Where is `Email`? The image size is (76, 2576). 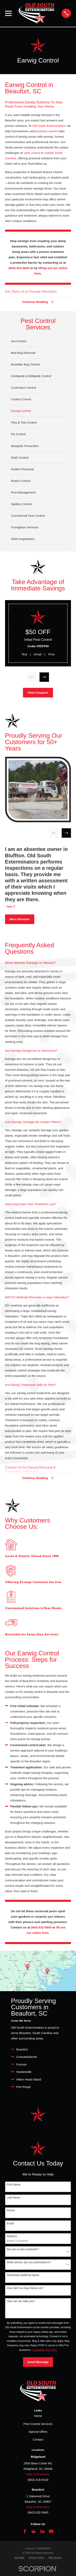
Email is located at coordinates (38, 654).